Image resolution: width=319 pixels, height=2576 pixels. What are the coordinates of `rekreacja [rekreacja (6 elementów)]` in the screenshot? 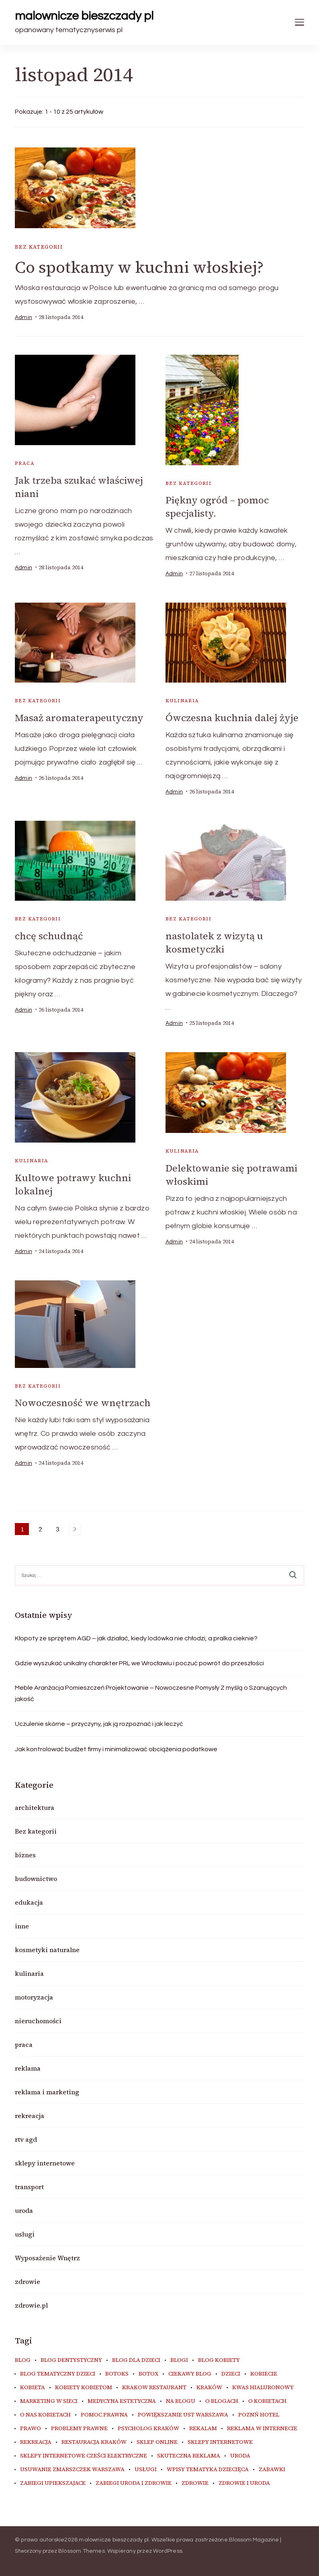 It's located at (35, 2442).